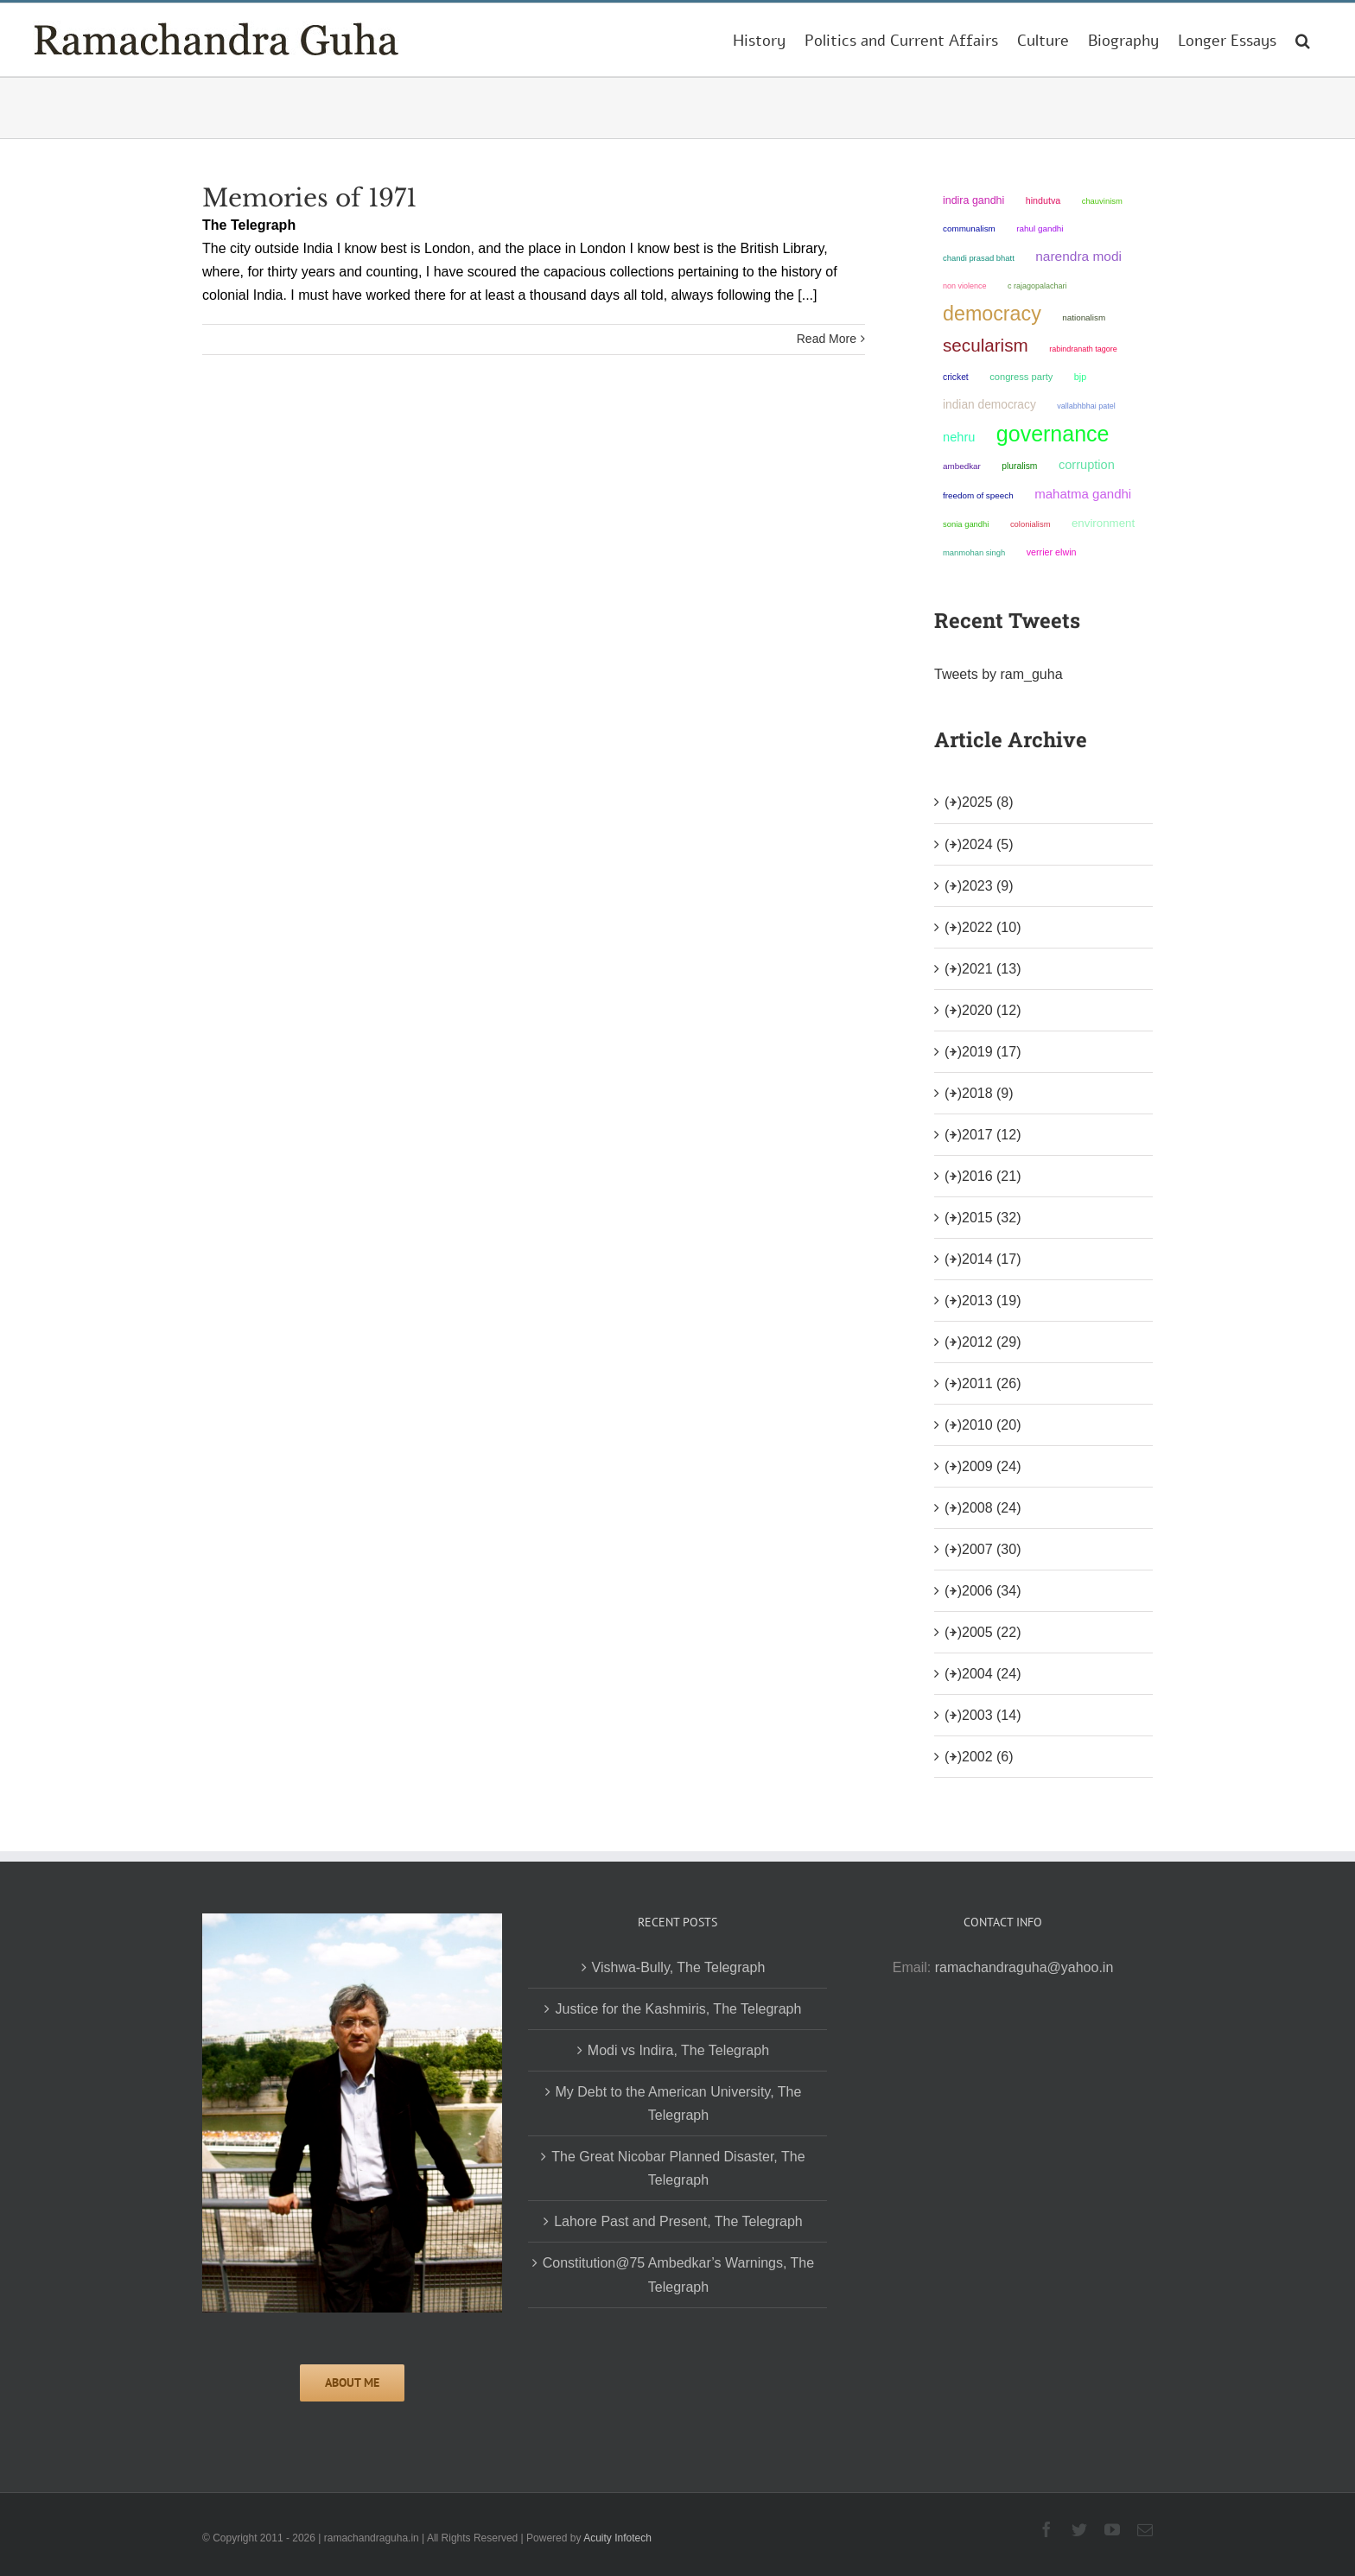 The image size is (1355, 2576). What do you see at coordinates (956, 377) in the screenshot?
I see `Cricket` at bounding box center [956, 377].